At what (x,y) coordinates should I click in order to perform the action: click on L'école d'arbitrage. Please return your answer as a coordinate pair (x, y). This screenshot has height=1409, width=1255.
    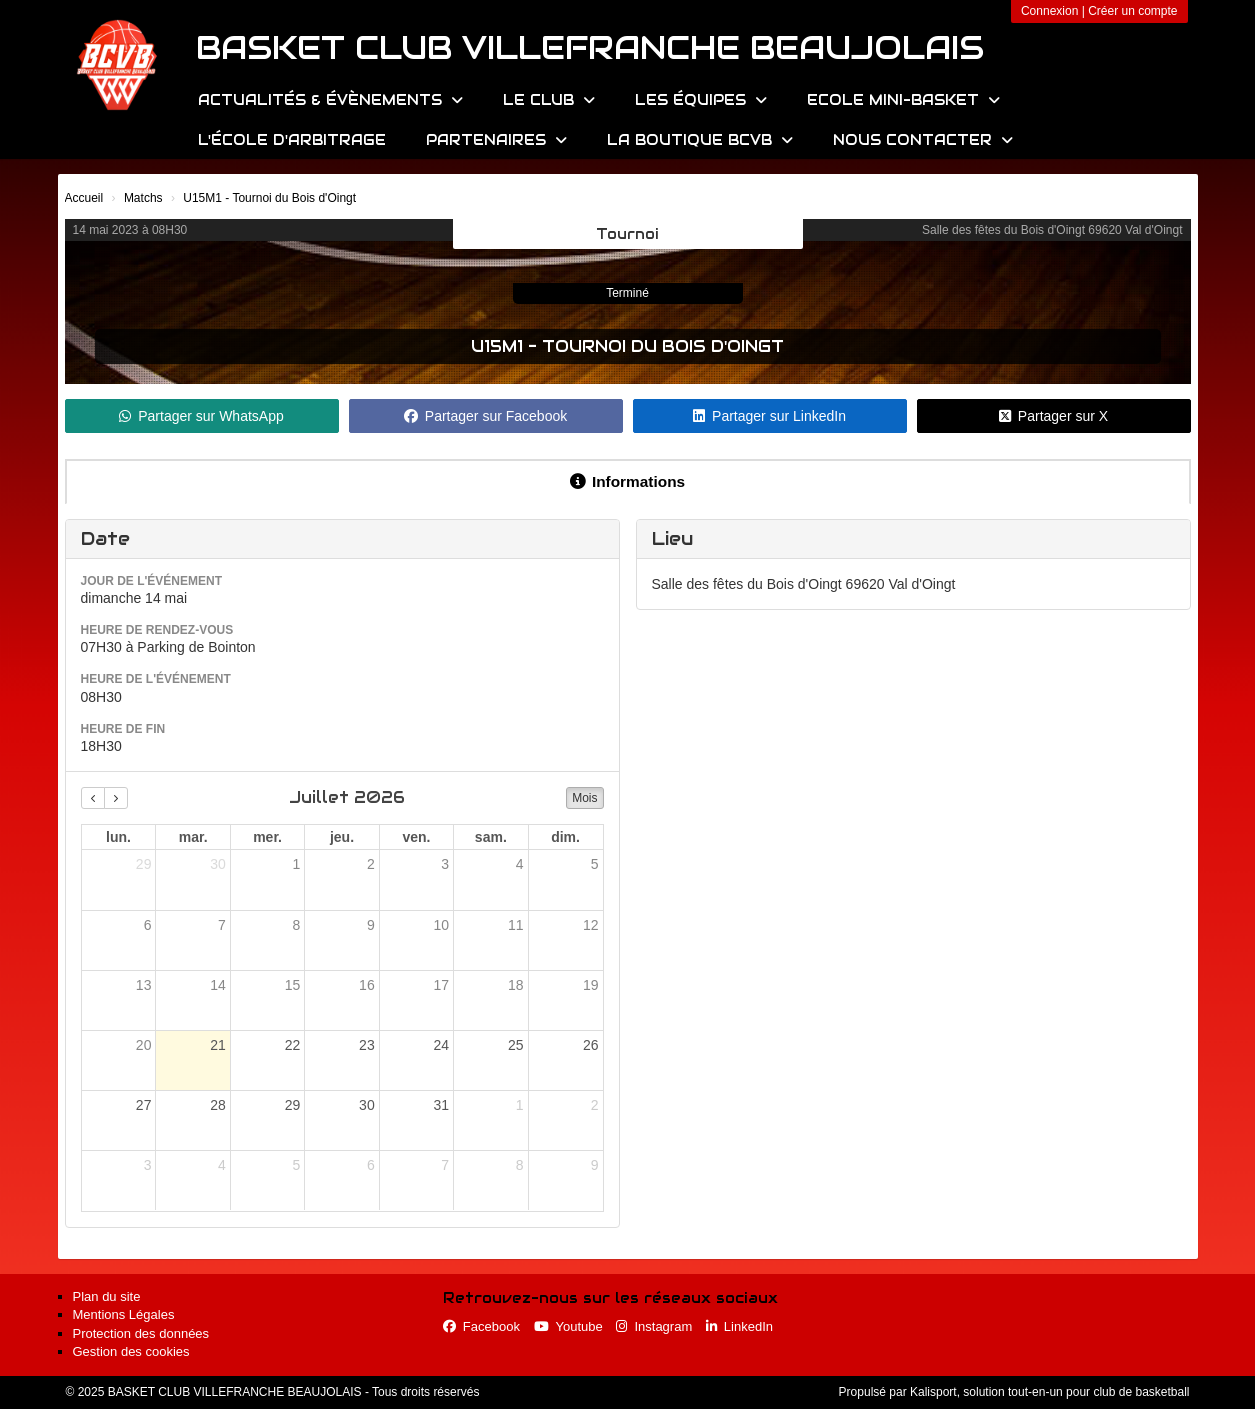
    Looking at the image, I should click on (292, 140).